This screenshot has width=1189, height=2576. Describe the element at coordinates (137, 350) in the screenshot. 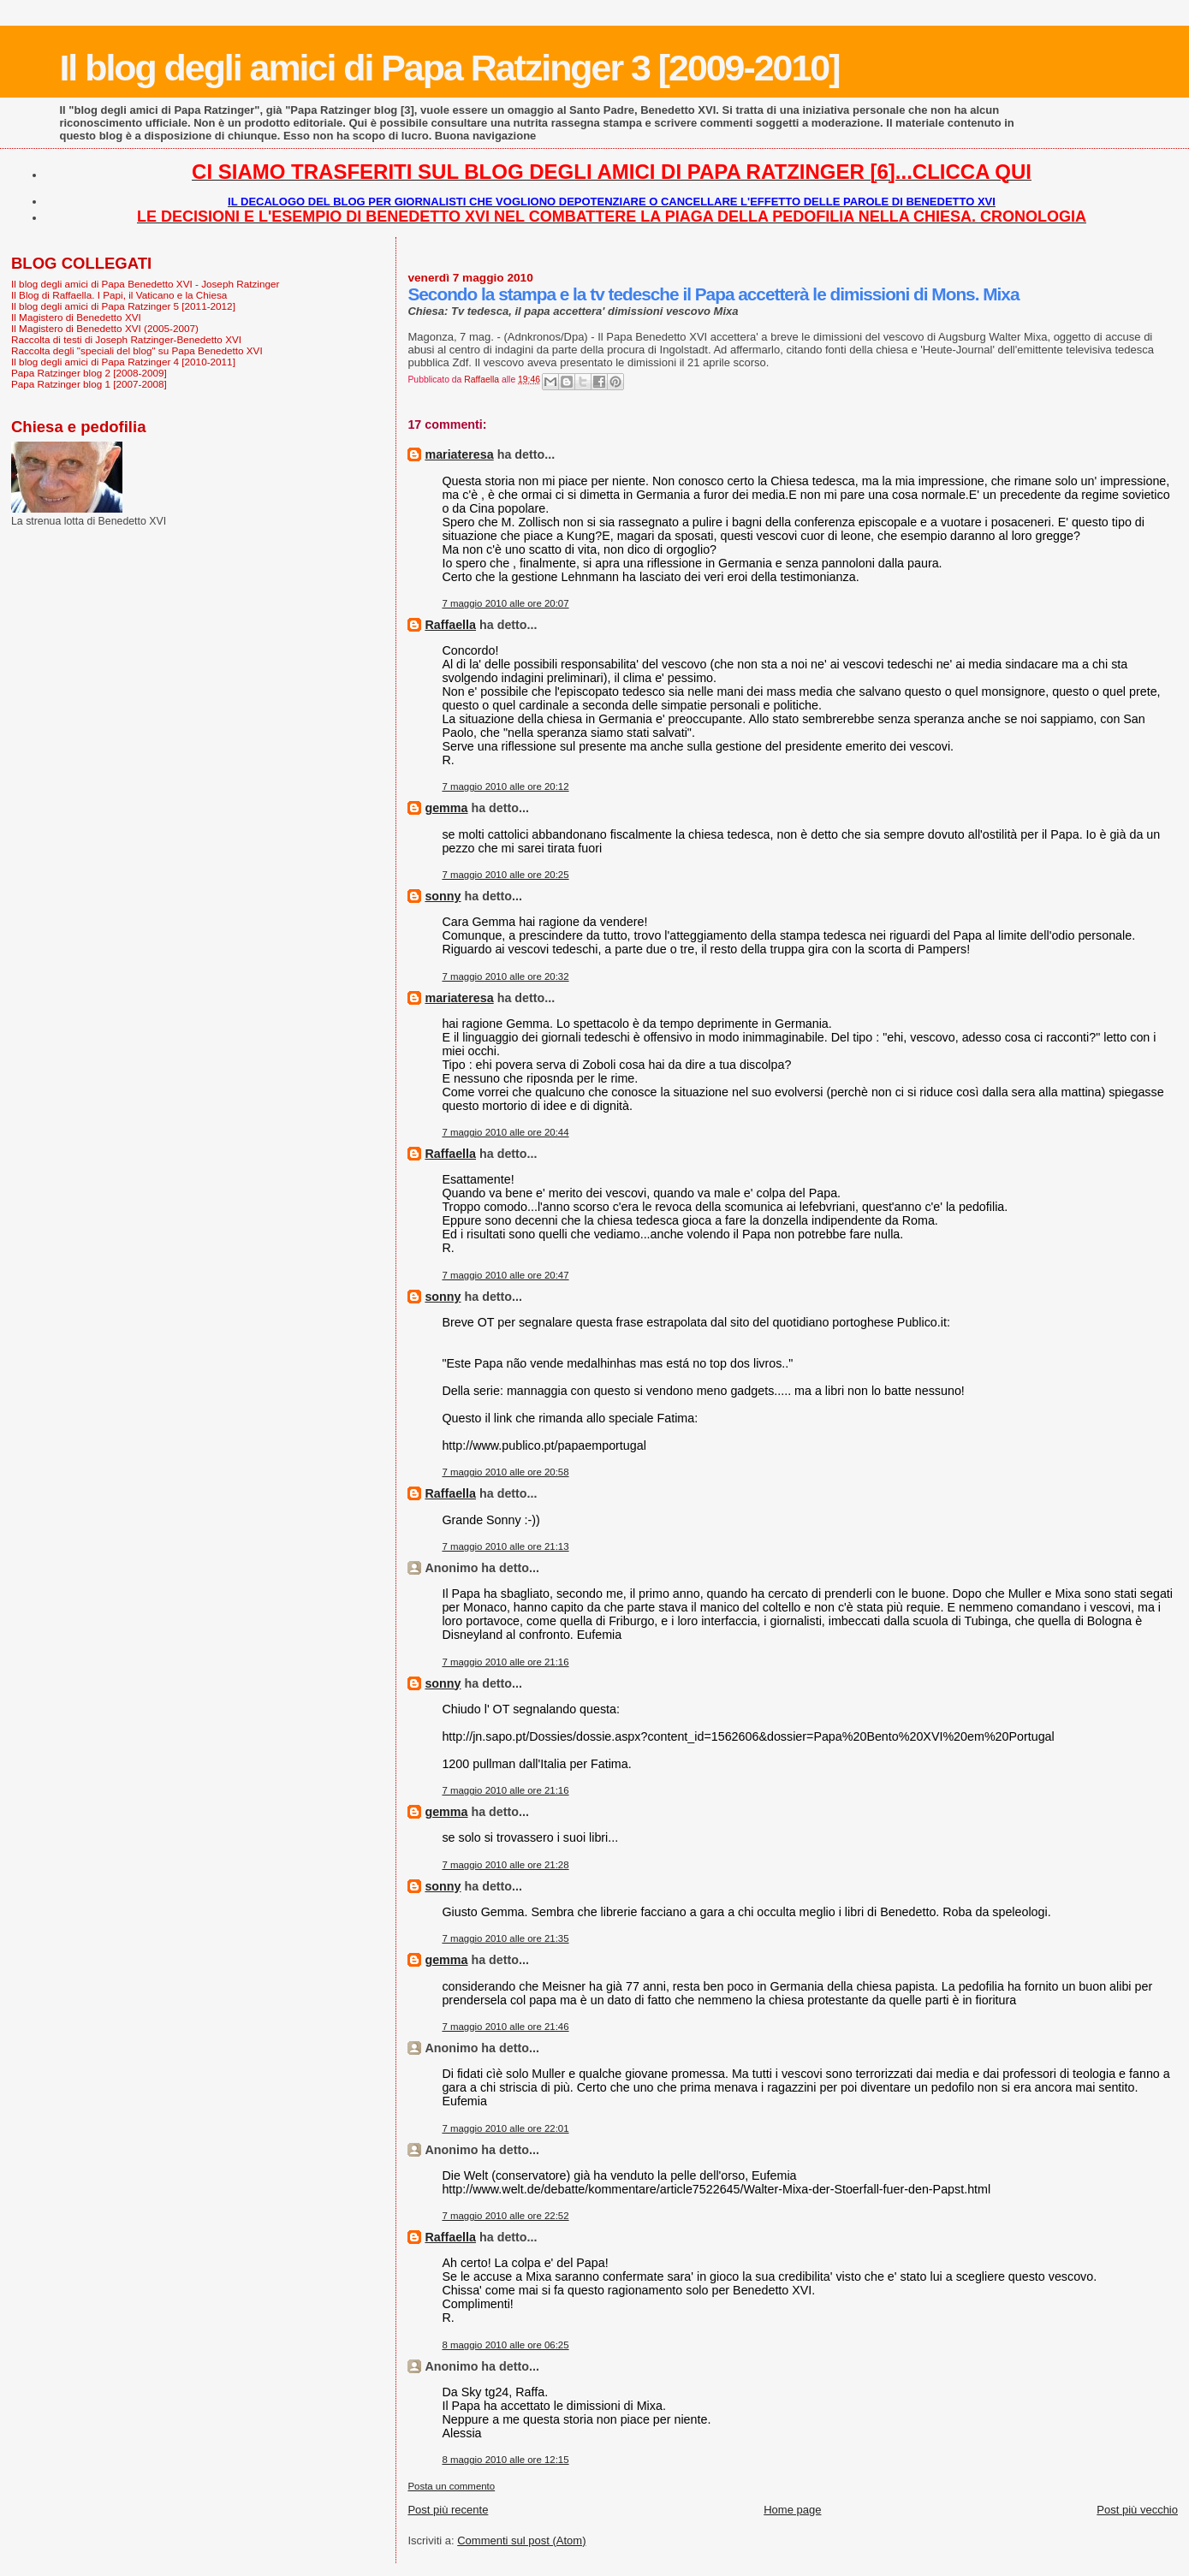

I see `Raccolta degli "speciali del blog" su Papa Benedetto XVI` at that location.